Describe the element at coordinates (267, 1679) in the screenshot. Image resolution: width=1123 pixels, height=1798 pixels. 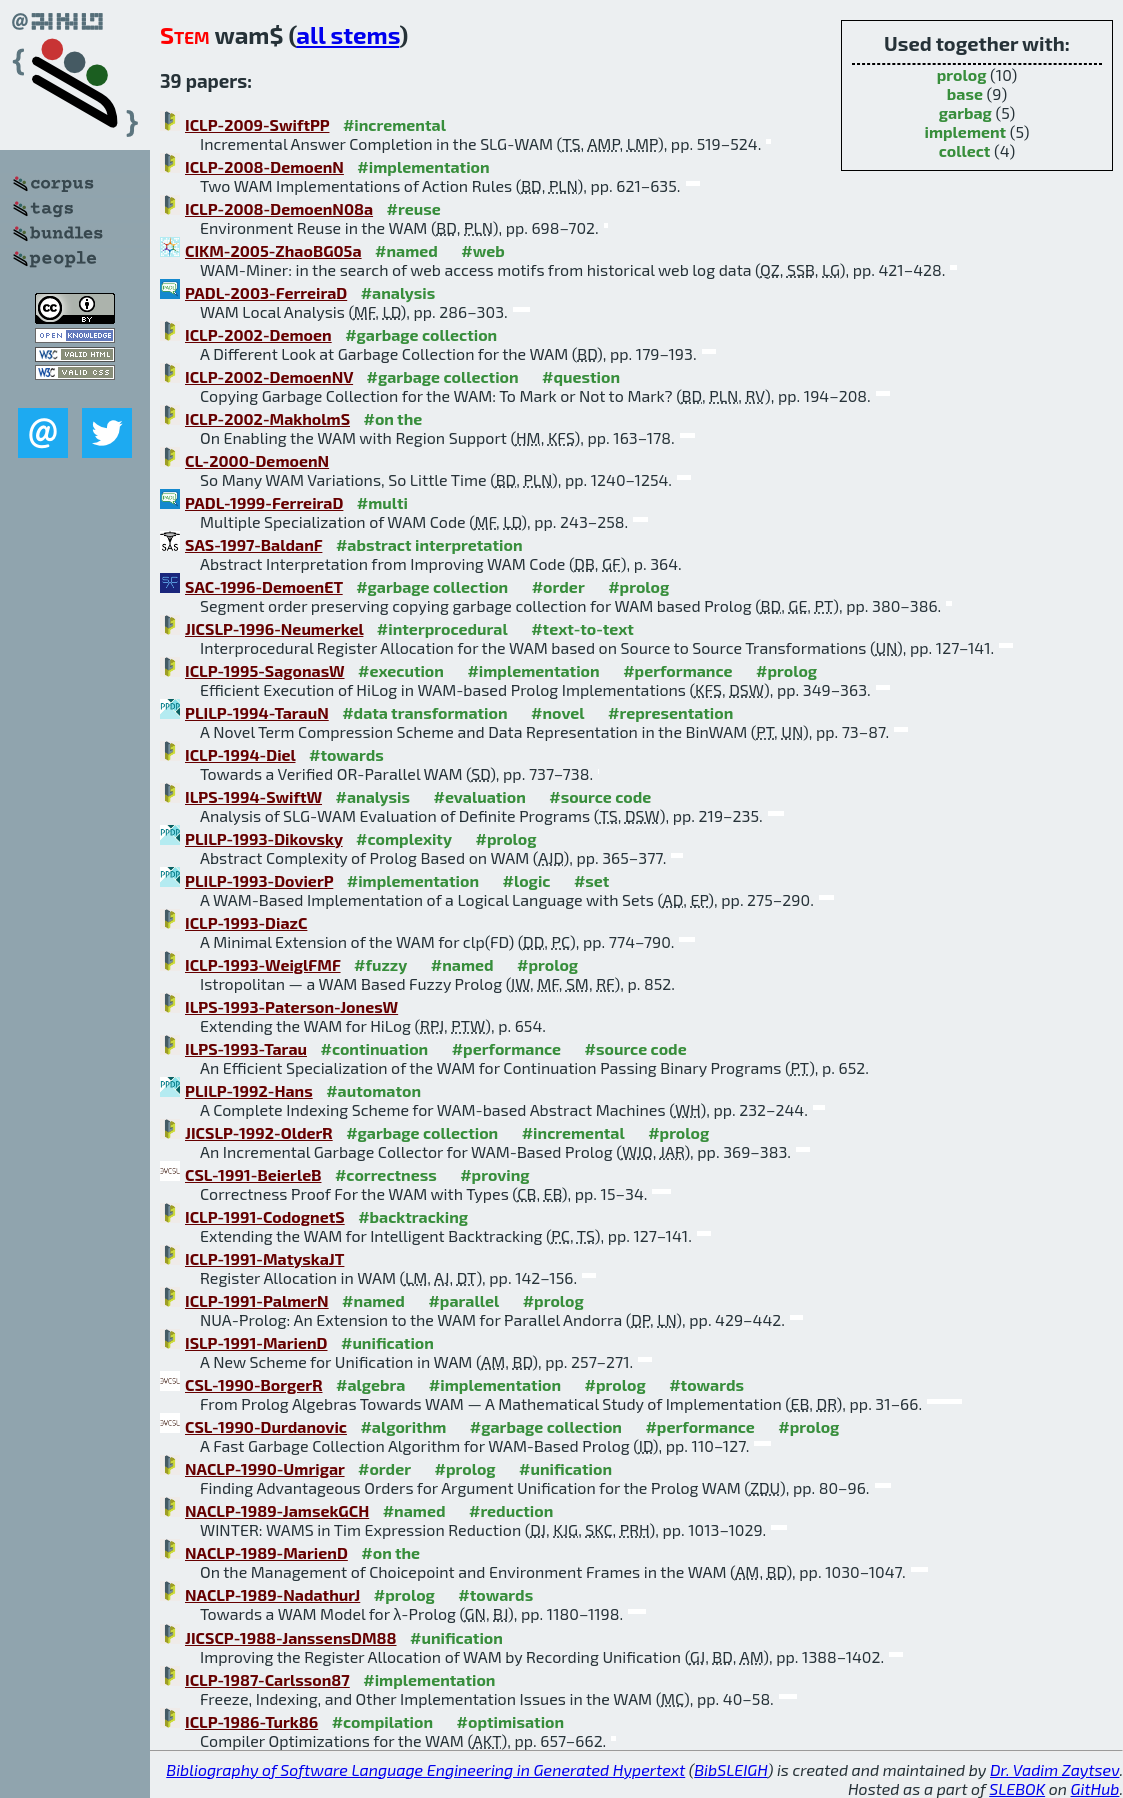
I see `ICLP-1987-Carlsson87` at that location.